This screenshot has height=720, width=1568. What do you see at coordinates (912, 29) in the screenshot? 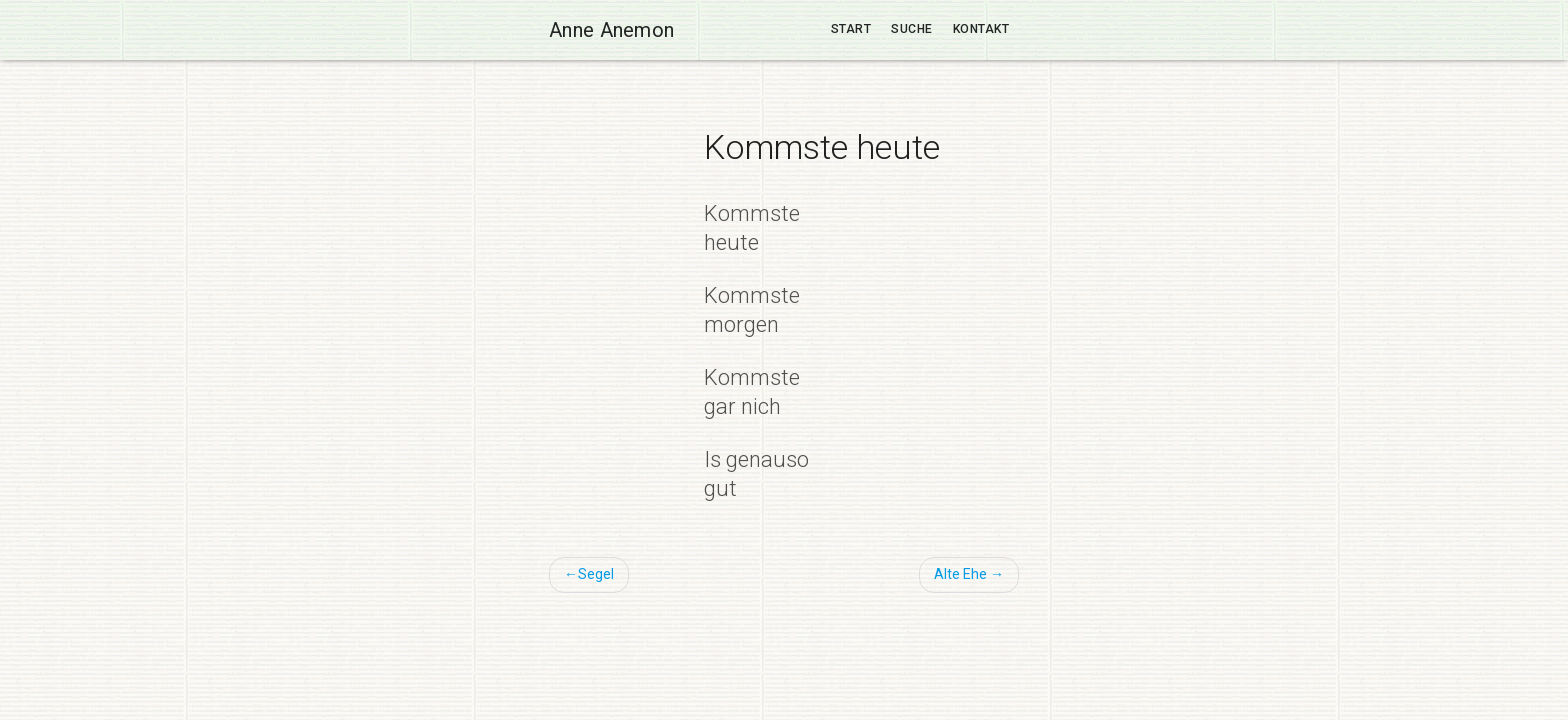
I see `Suche` at bounding box center [912, 29].